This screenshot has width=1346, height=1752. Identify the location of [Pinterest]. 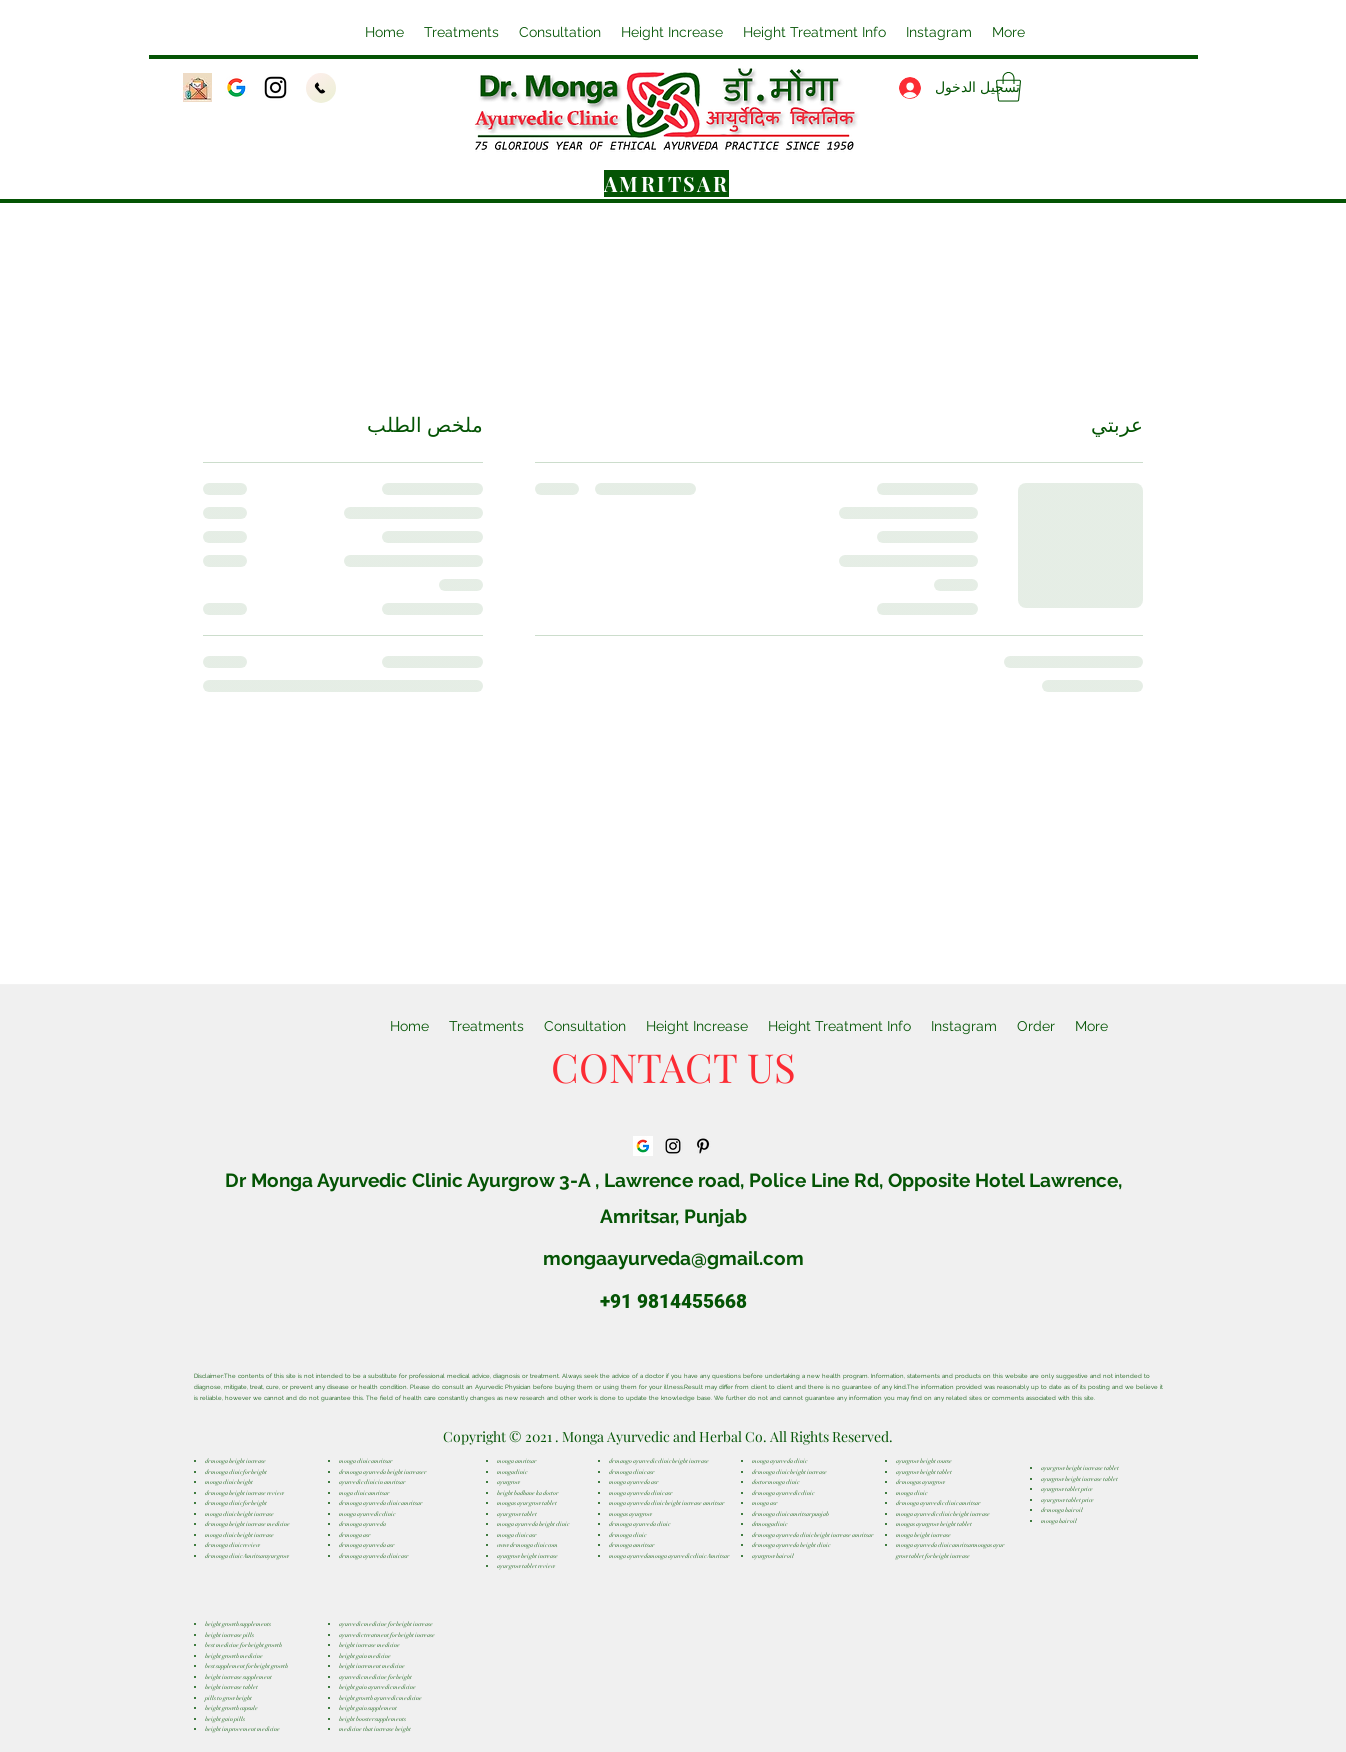
(703, 1146).